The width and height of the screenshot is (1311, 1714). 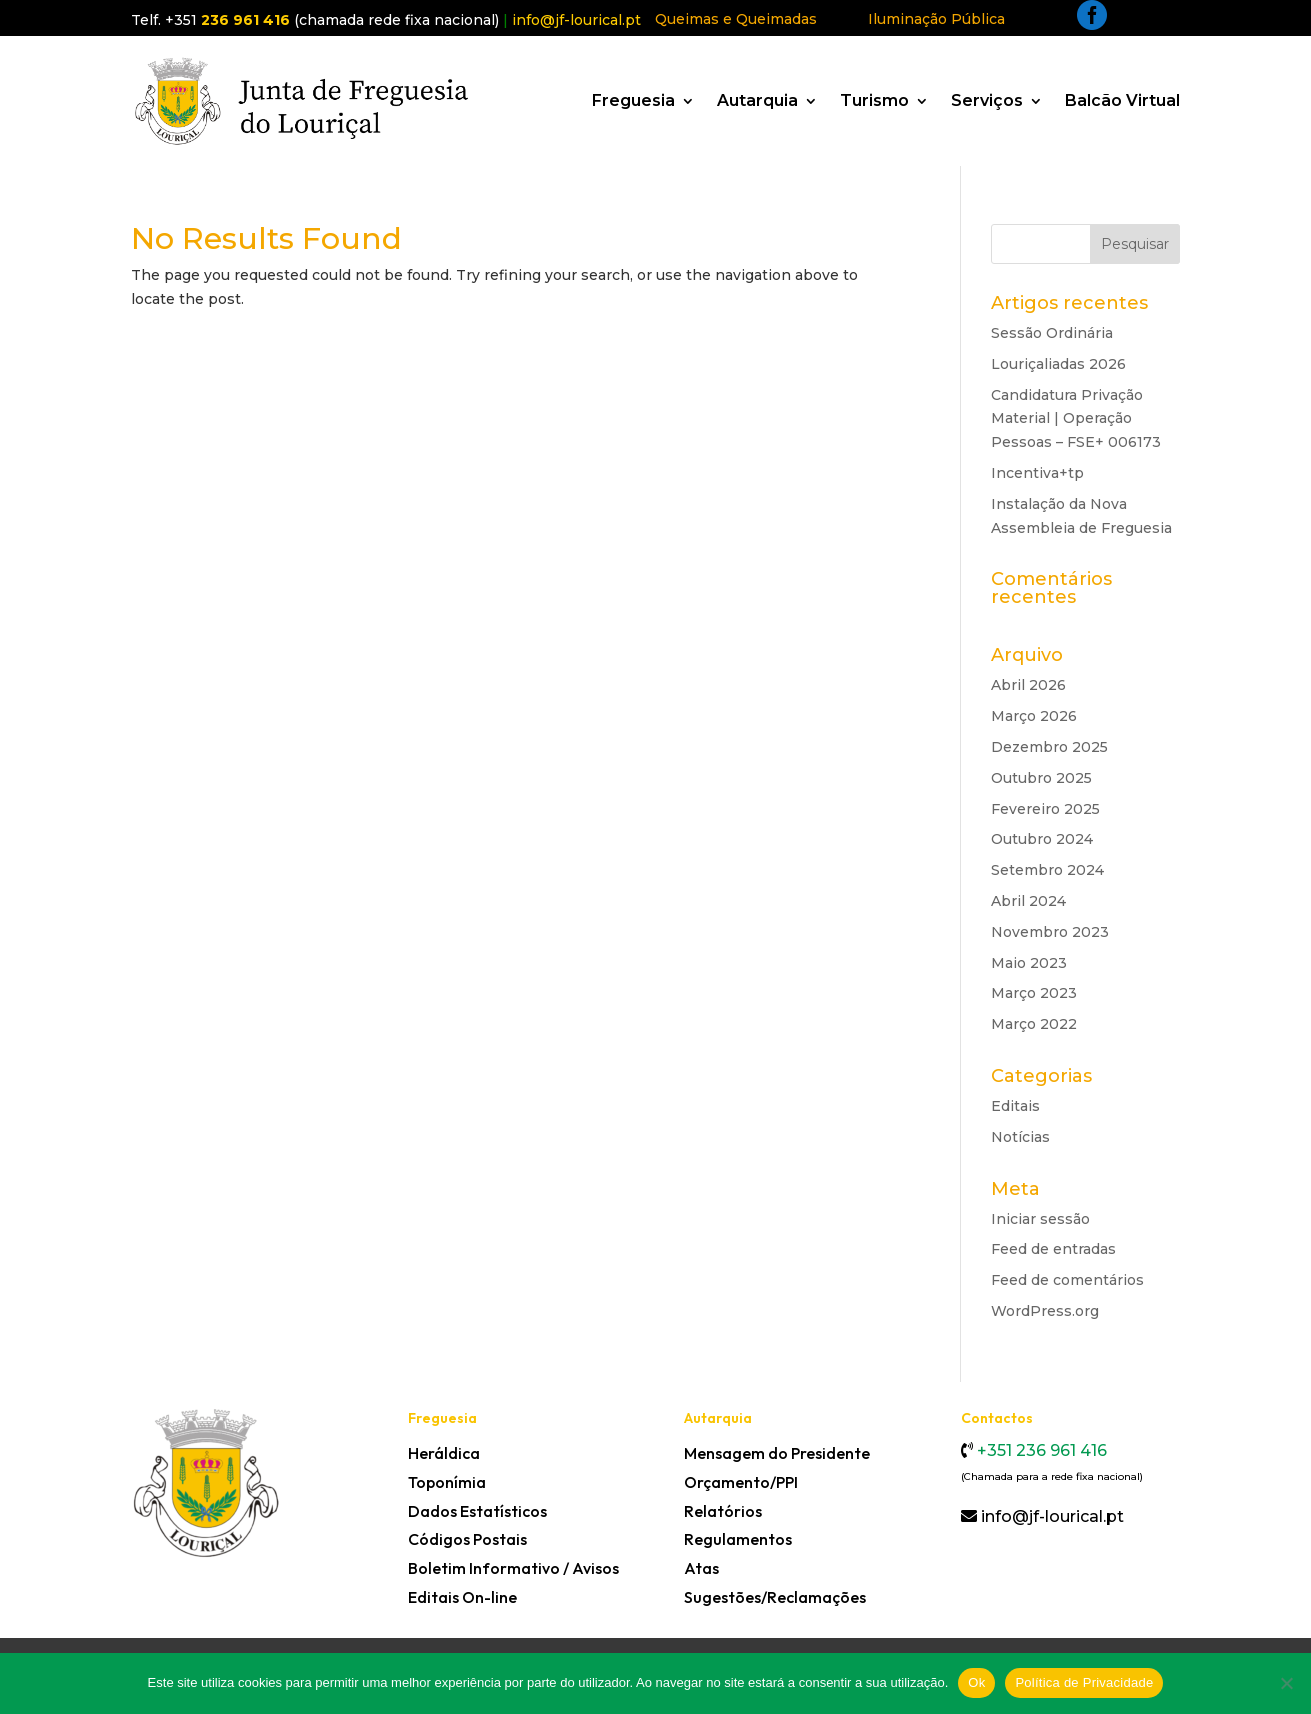 What do you see at coordinates (1045, 809) in the screenshot?
I see `Fevereiro 2025` at bounding box center [1045, 809].